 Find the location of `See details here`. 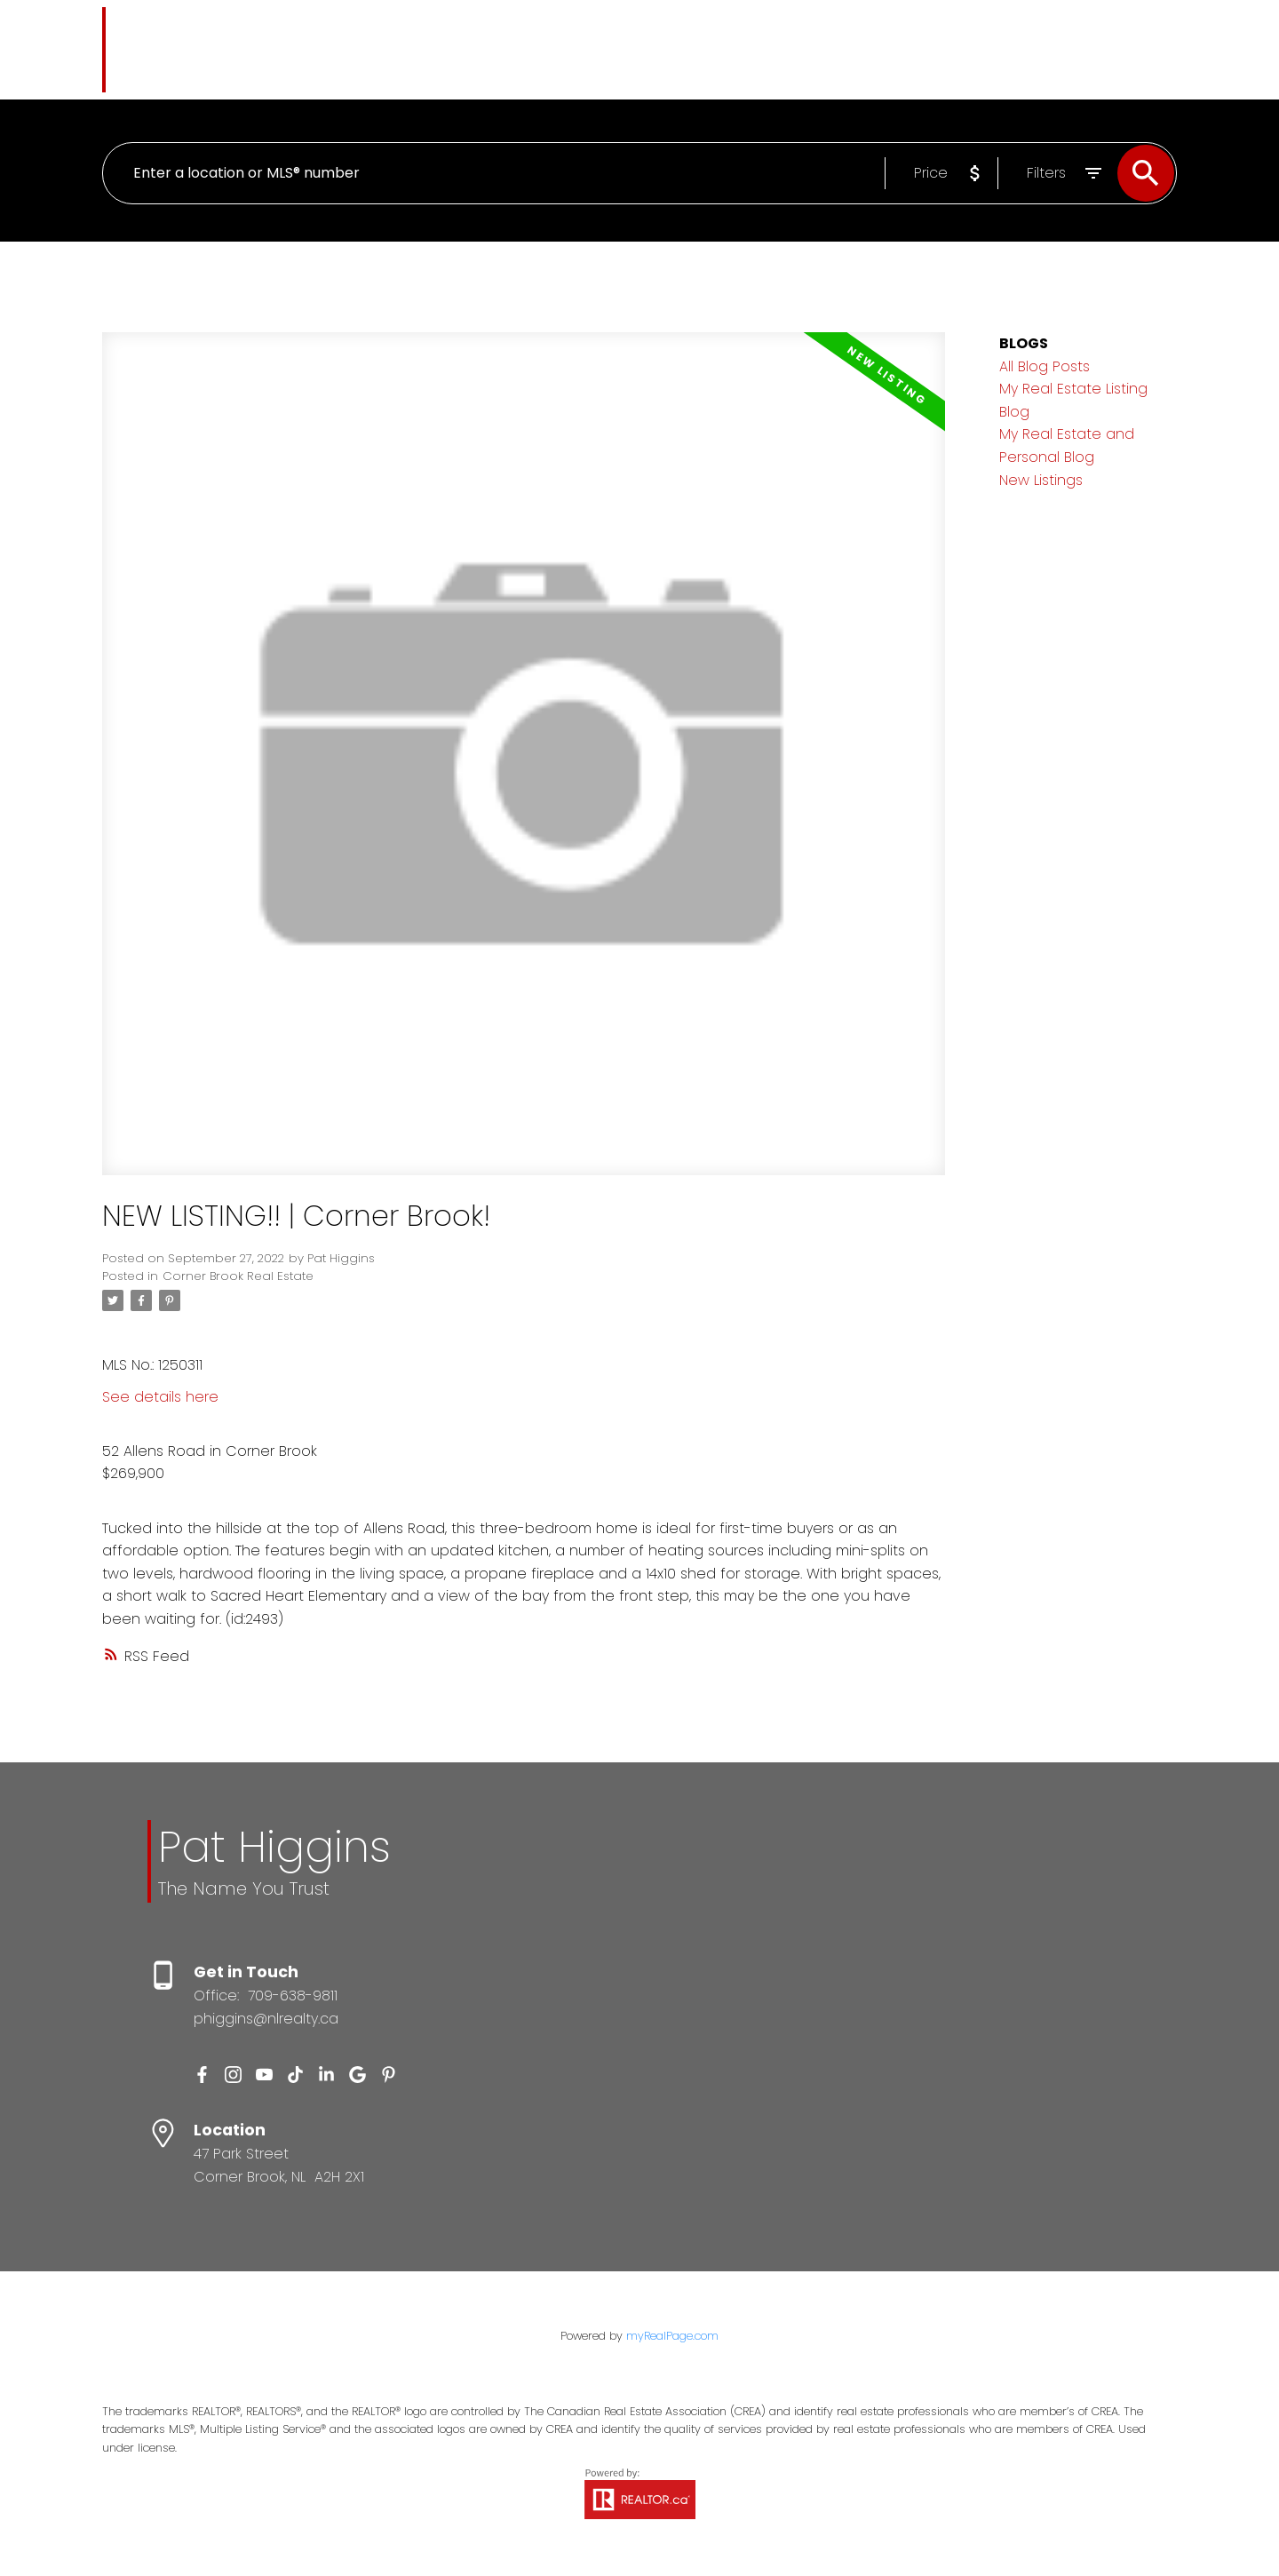

See details here is located at coordinates (160, 1397).